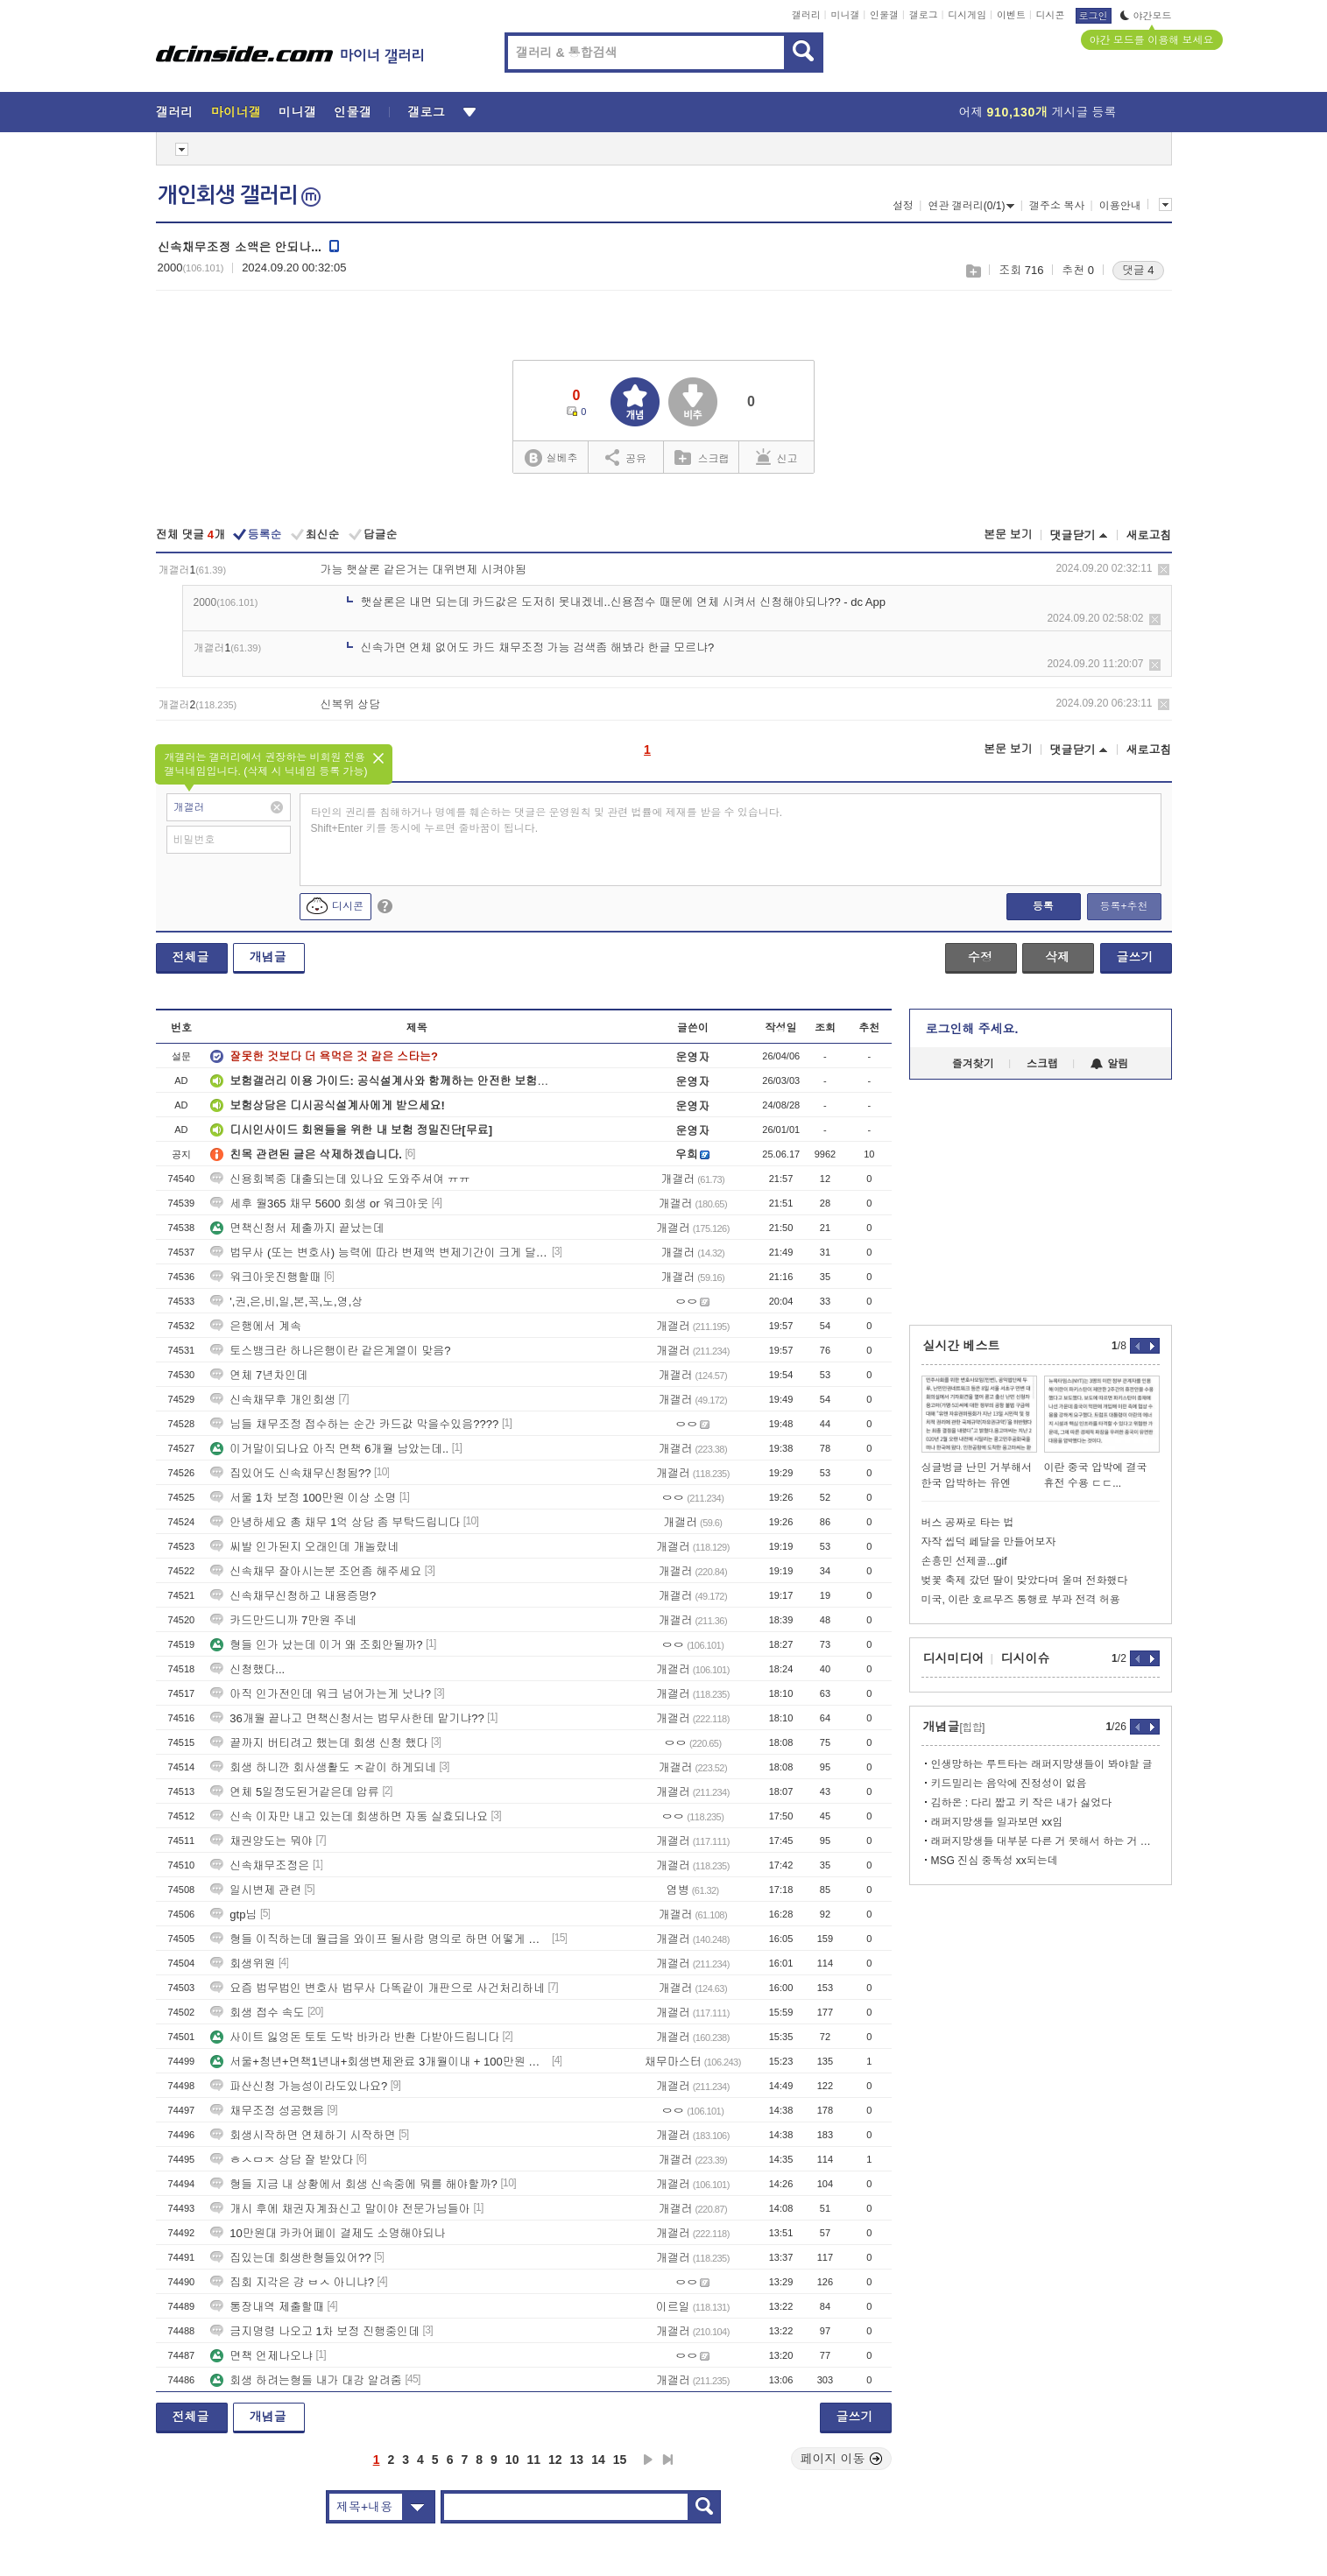 This screenshot has height=2576, width=1327. What do you see at coordinates (1056, 206) in the screenshot?
I see `갤주소 복사` at bounding box center [1056, 206].